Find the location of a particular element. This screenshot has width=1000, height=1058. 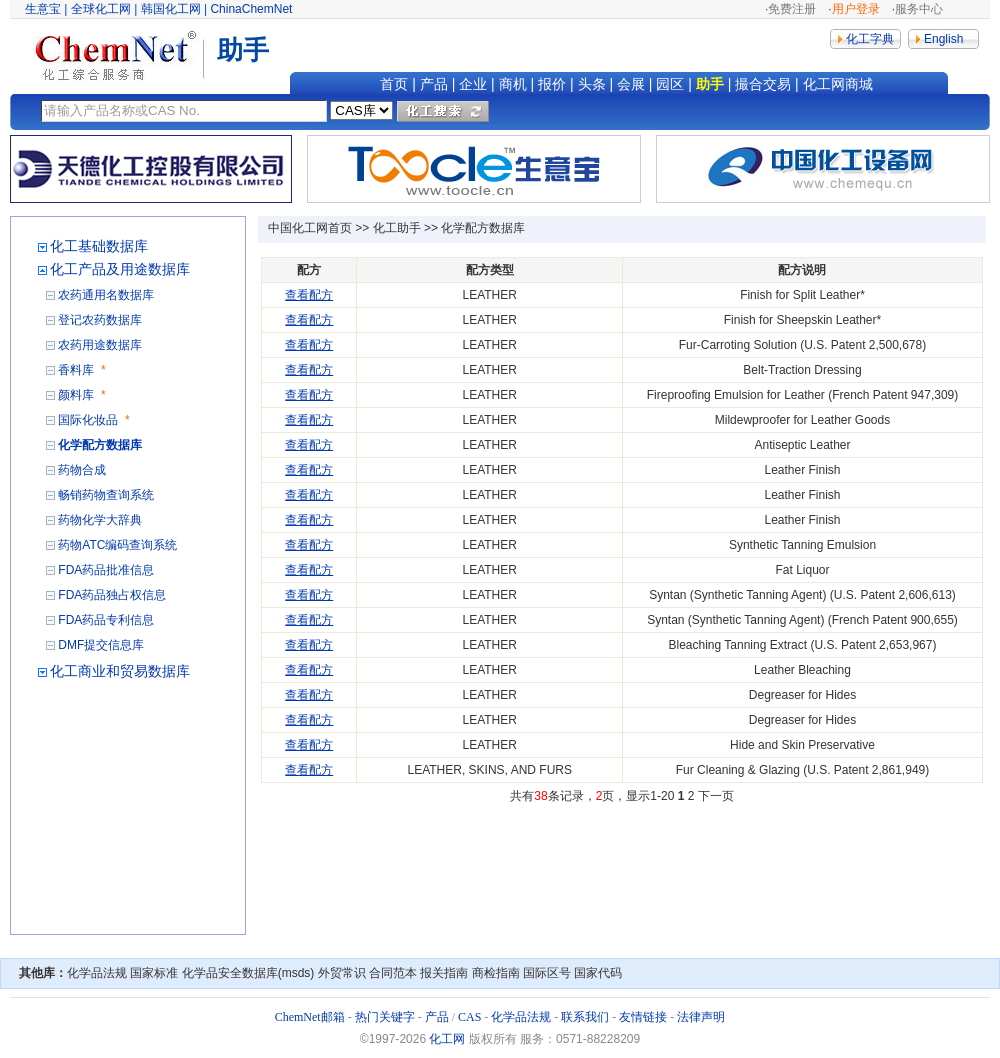

香料库 is located at coordinates (76, 370).